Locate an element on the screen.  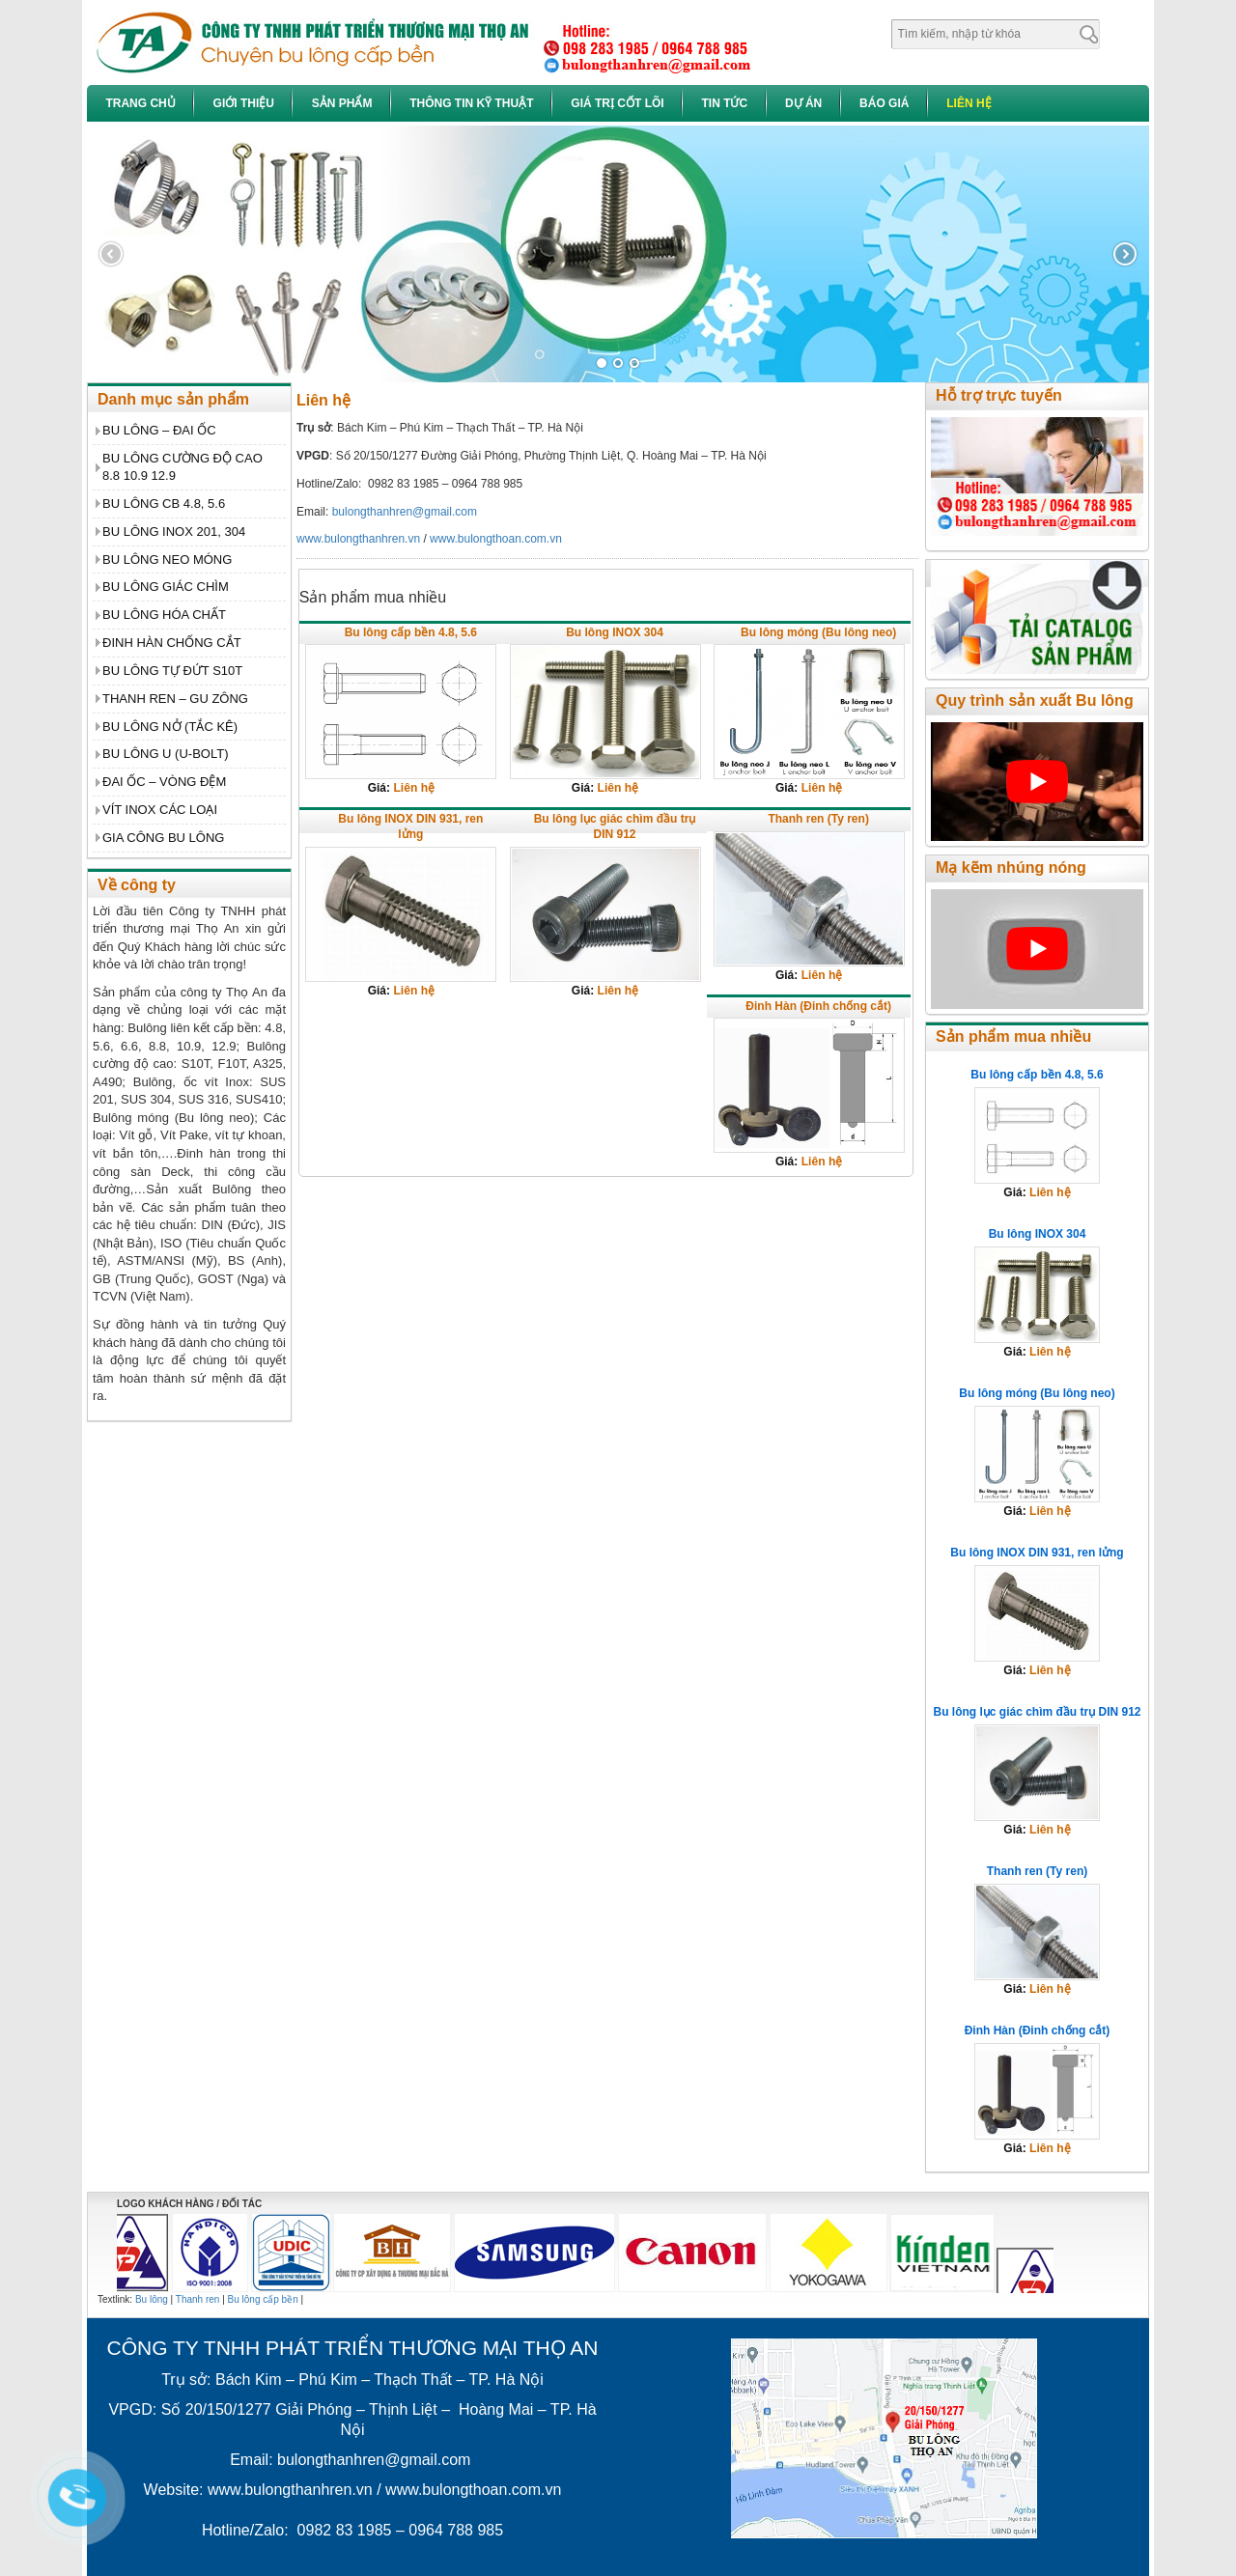
Bu lông móng (Bu lông neo) is located at coordinates (818, 632).